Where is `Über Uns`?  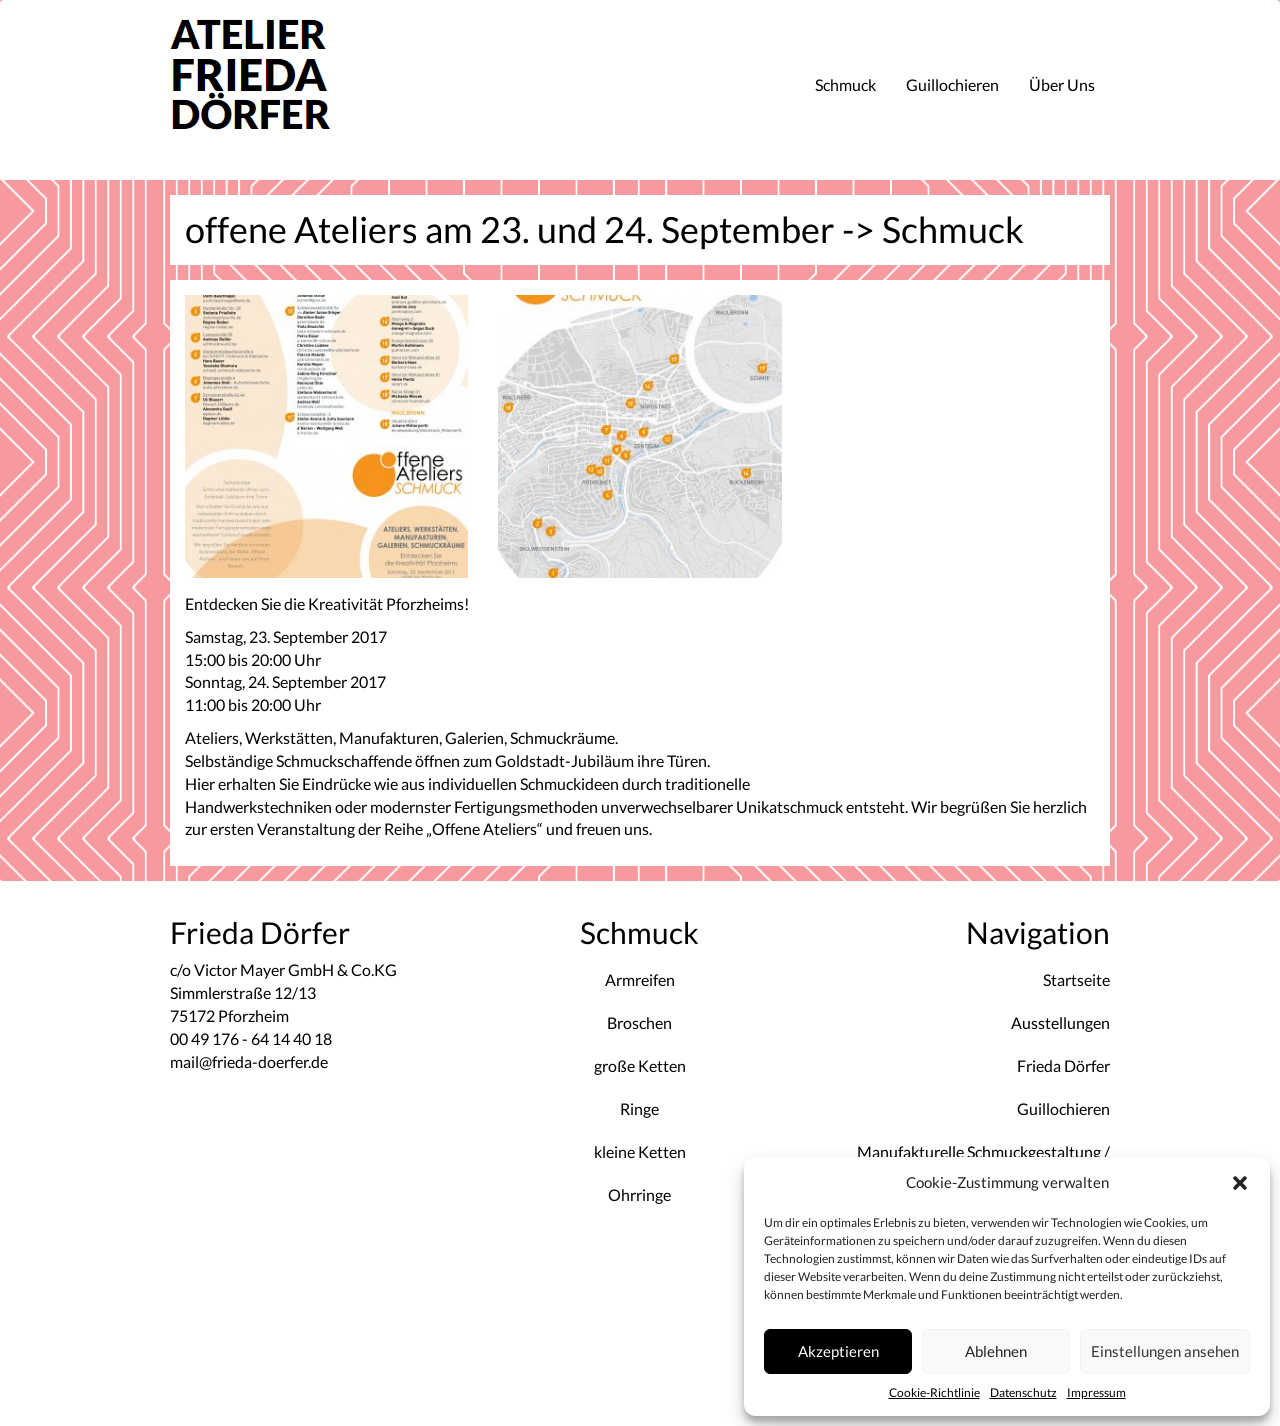
Über Uns is located at coordinates (1062, 84).